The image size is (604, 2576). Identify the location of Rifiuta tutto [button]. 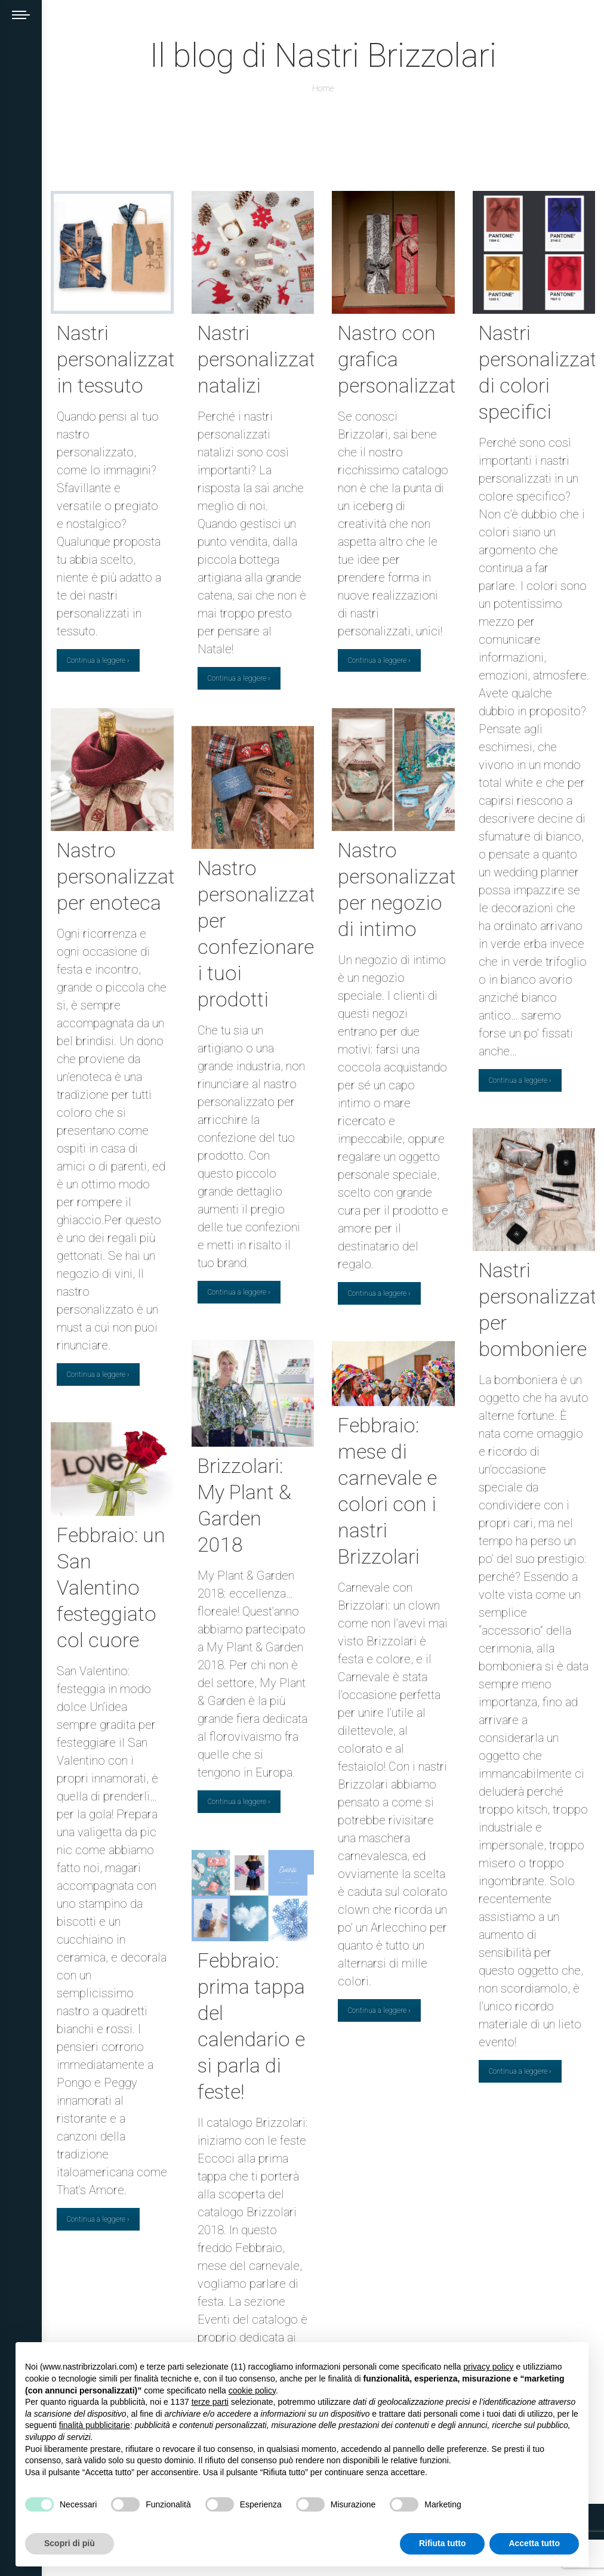
(442, 2543).